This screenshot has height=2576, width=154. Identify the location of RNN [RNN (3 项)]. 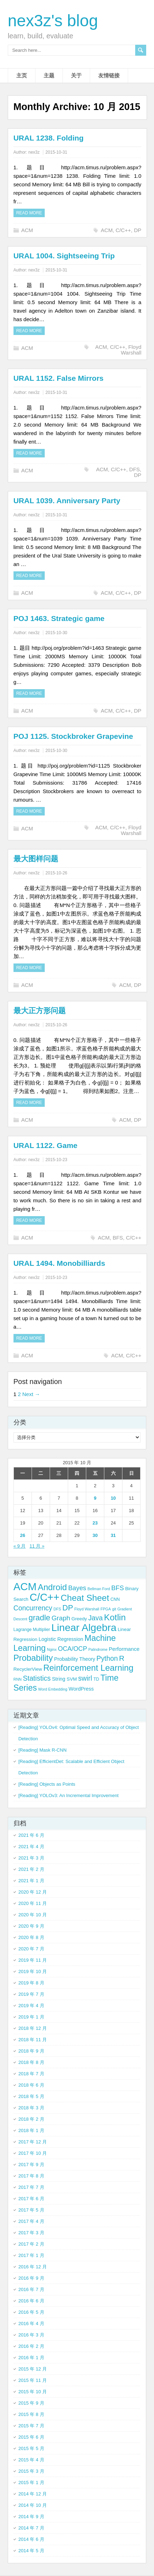
(17, 1679).